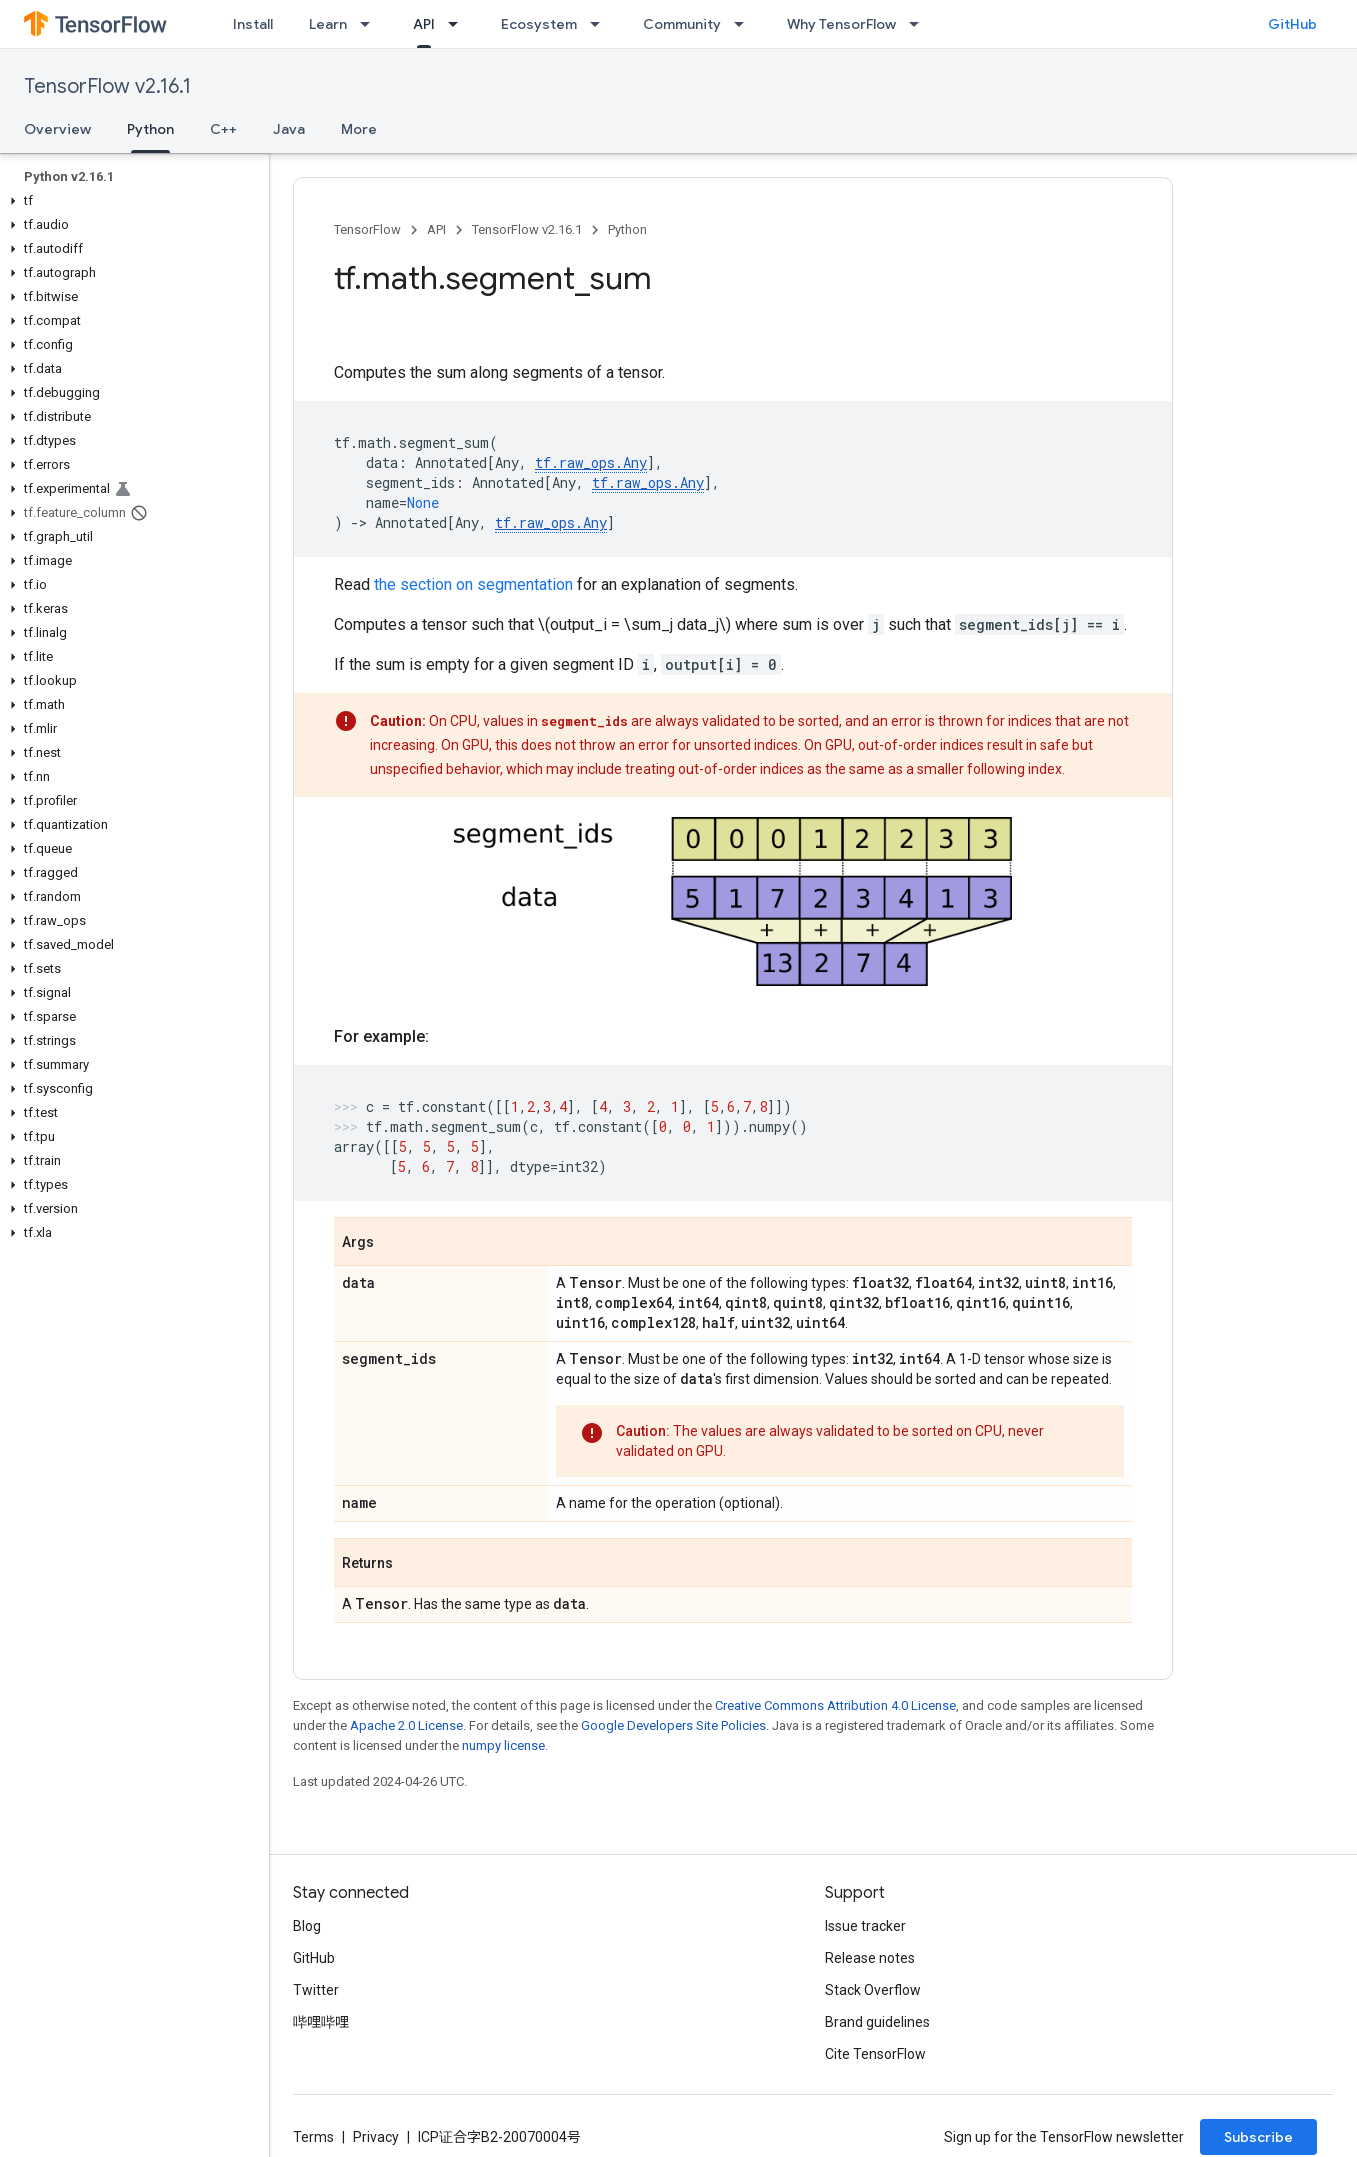  I want to click on Stack Overflow, so click(873, 1990).